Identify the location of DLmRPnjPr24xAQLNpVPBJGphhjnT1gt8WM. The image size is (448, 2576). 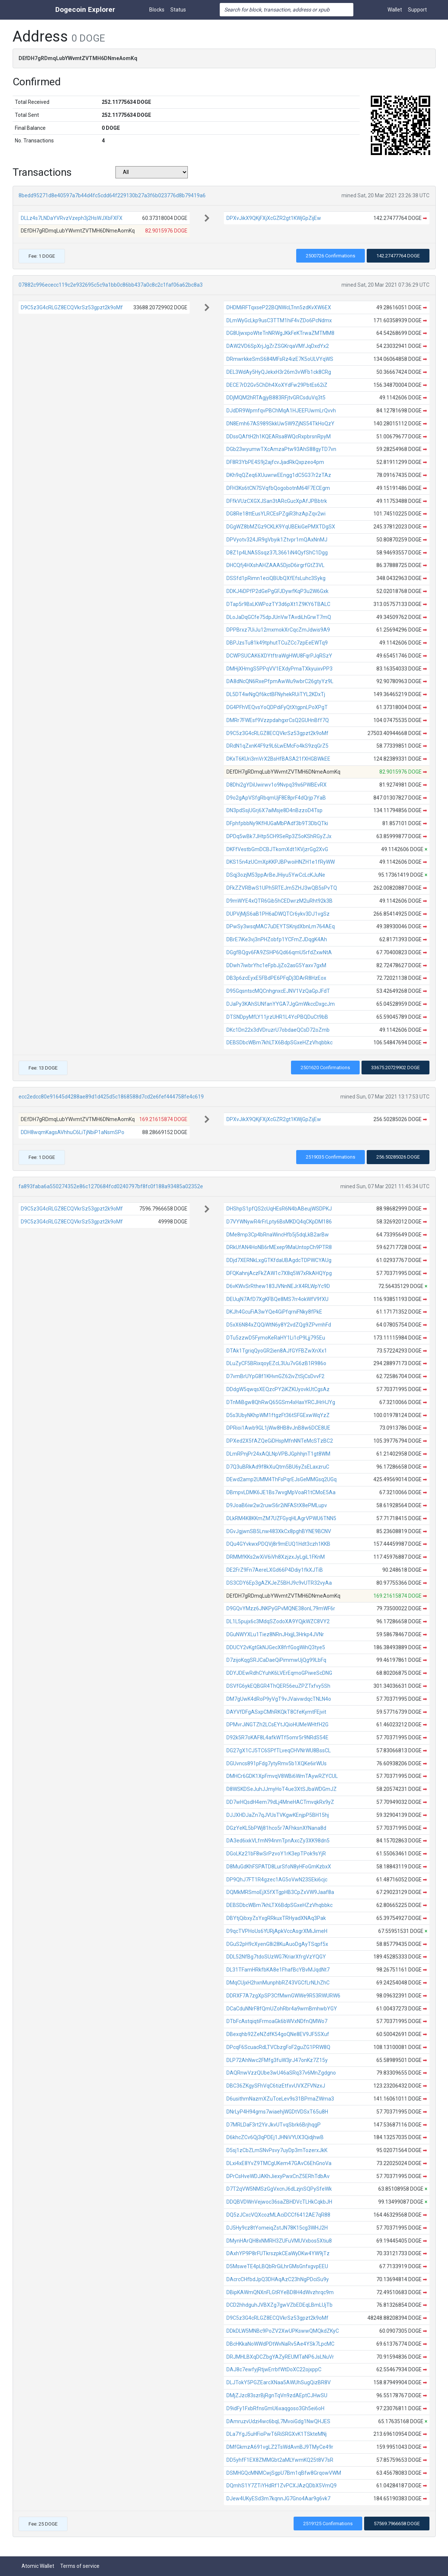
(278, 1454).